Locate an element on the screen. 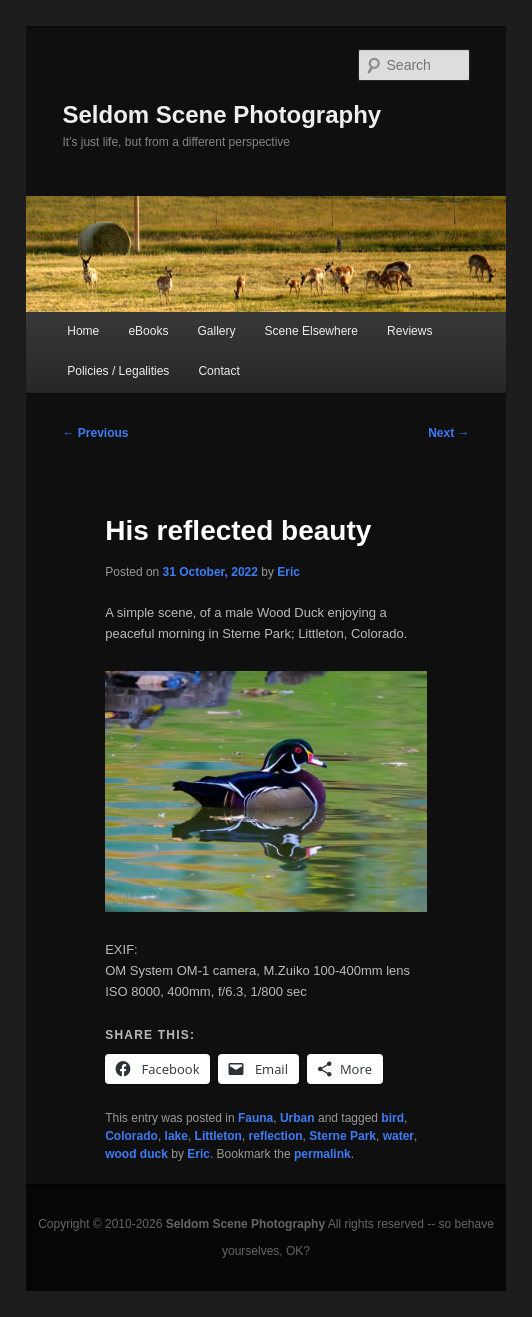  wood duck is located at coordinates (136, 1154).